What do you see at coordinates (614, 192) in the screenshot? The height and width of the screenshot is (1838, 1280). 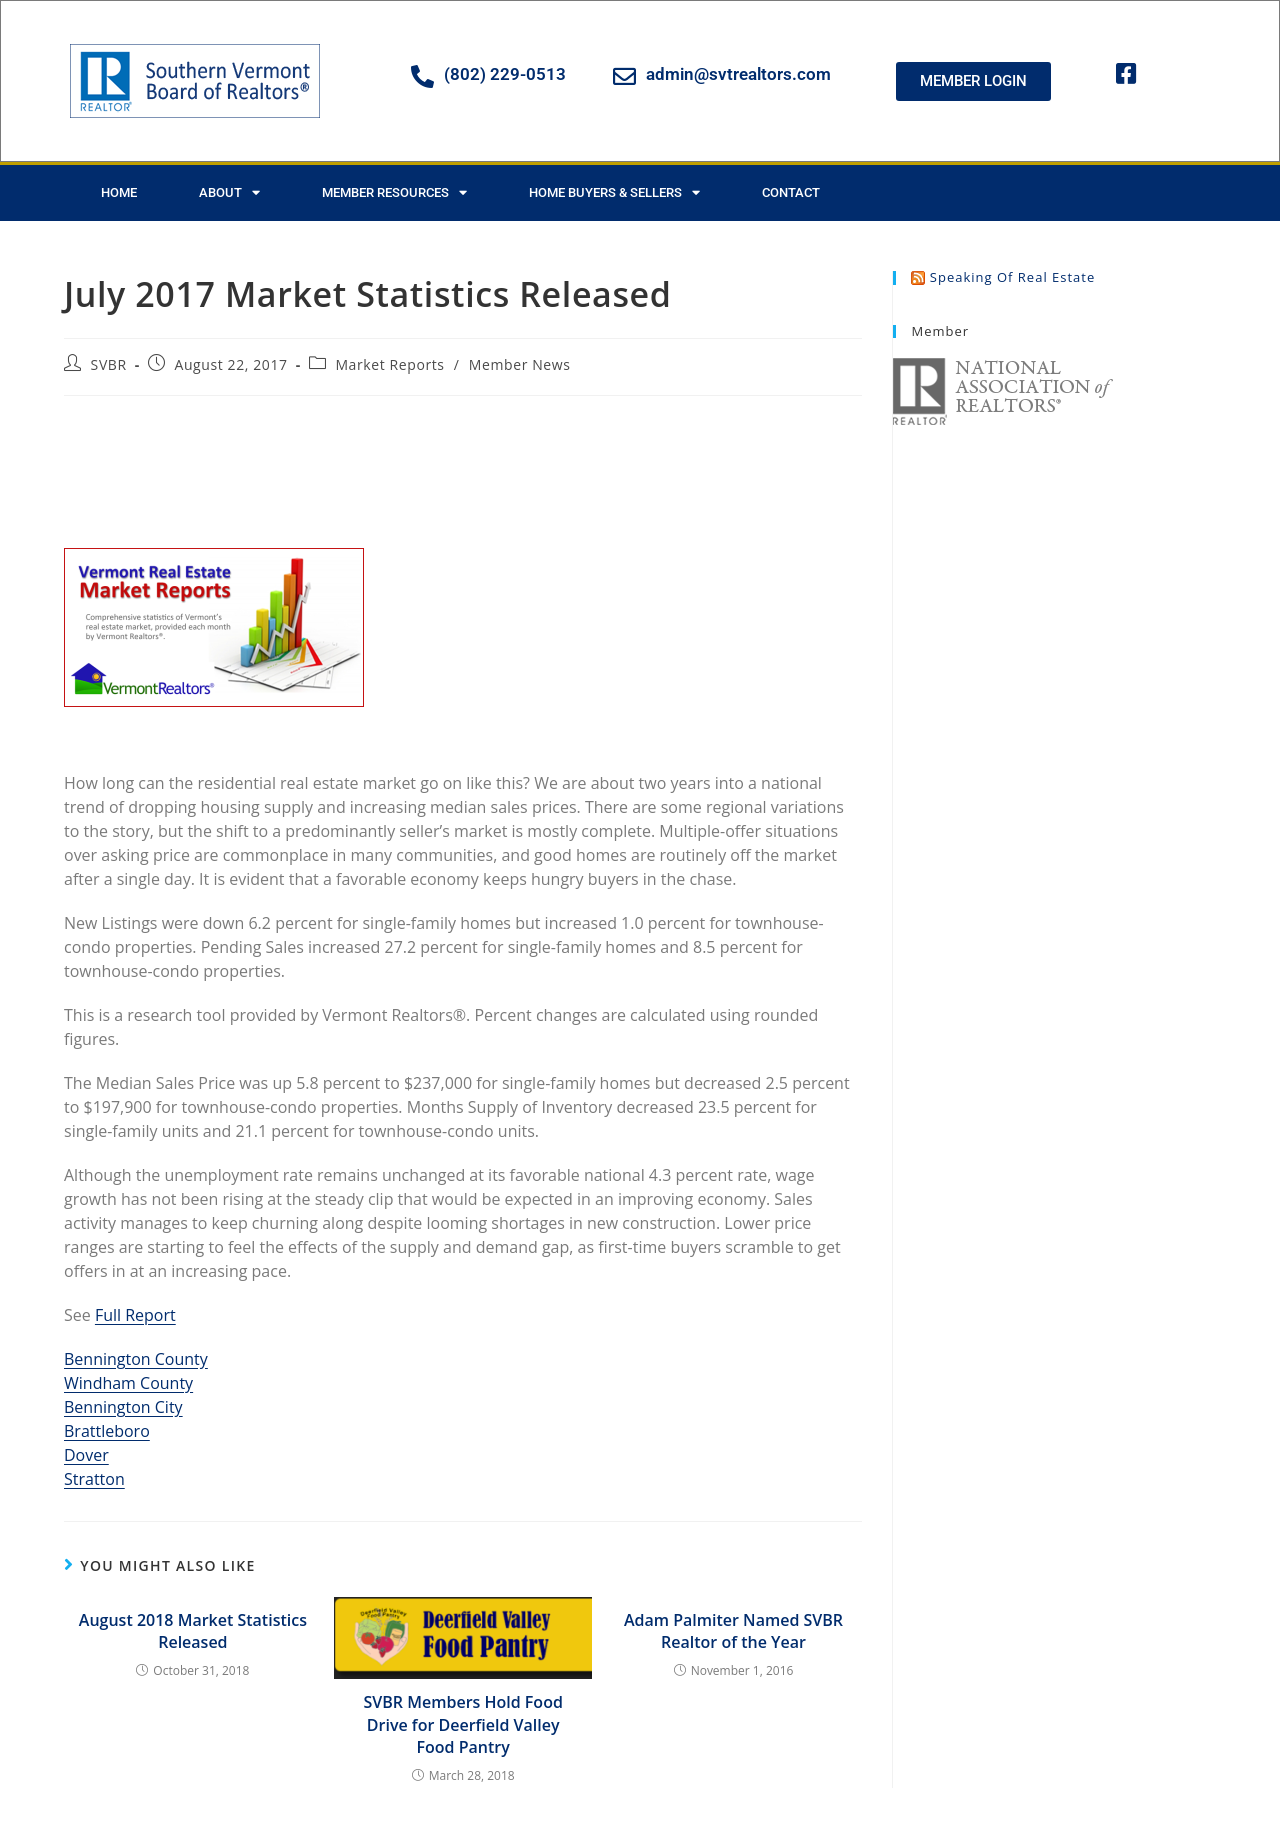 I see `Home Buyers & Sellers` at bounding box center [614, 192].